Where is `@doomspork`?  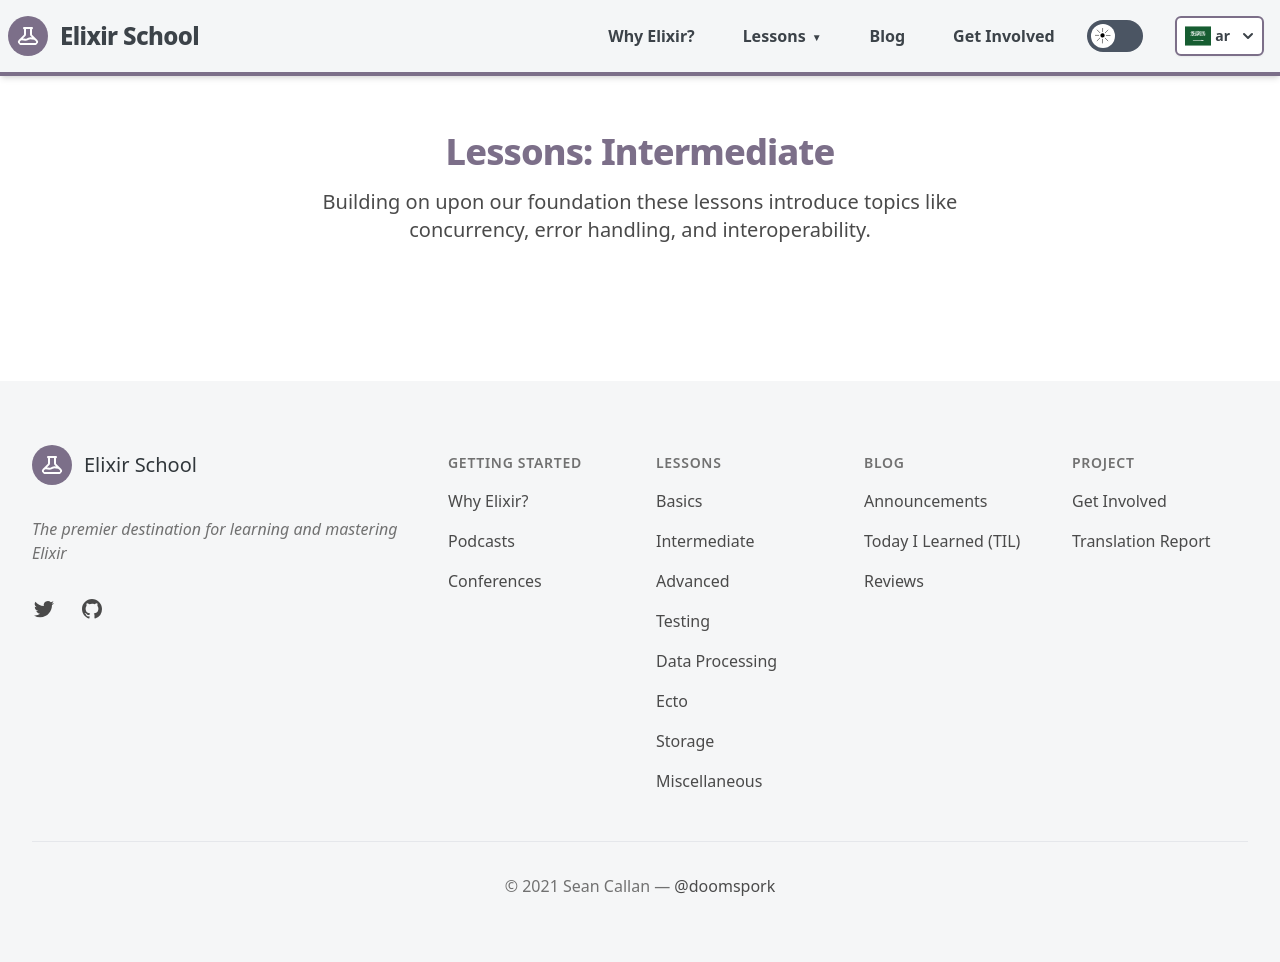 @doomspork is located at coordinates (724, 886).